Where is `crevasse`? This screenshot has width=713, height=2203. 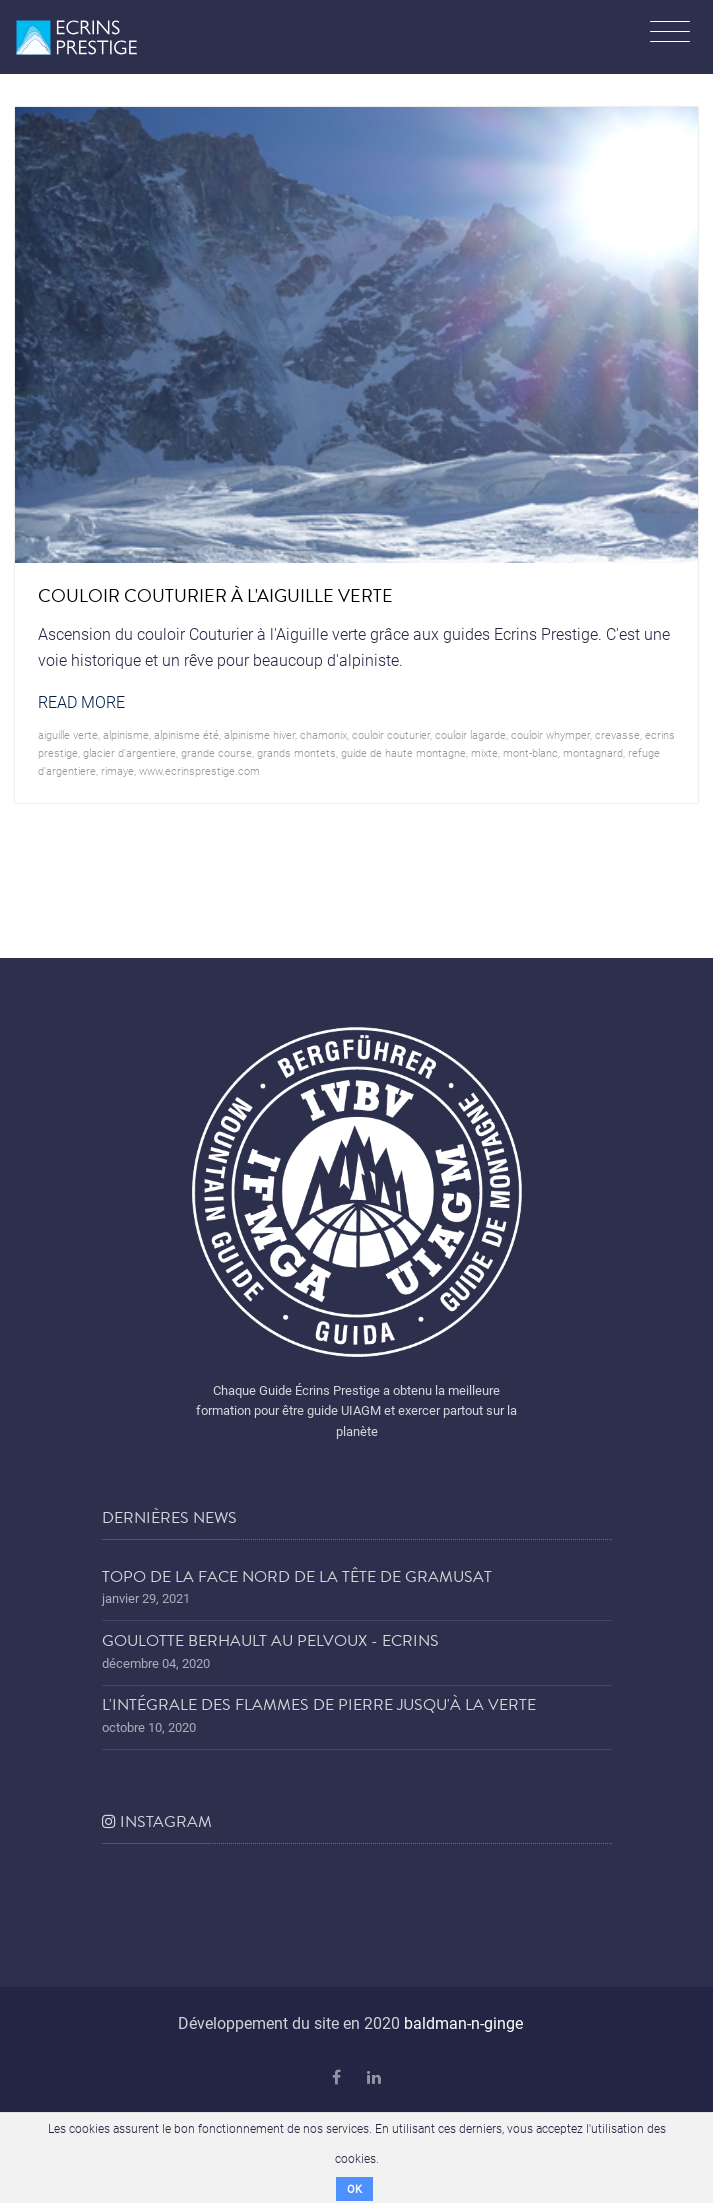
crevasse is located at coordinates (617, 734).